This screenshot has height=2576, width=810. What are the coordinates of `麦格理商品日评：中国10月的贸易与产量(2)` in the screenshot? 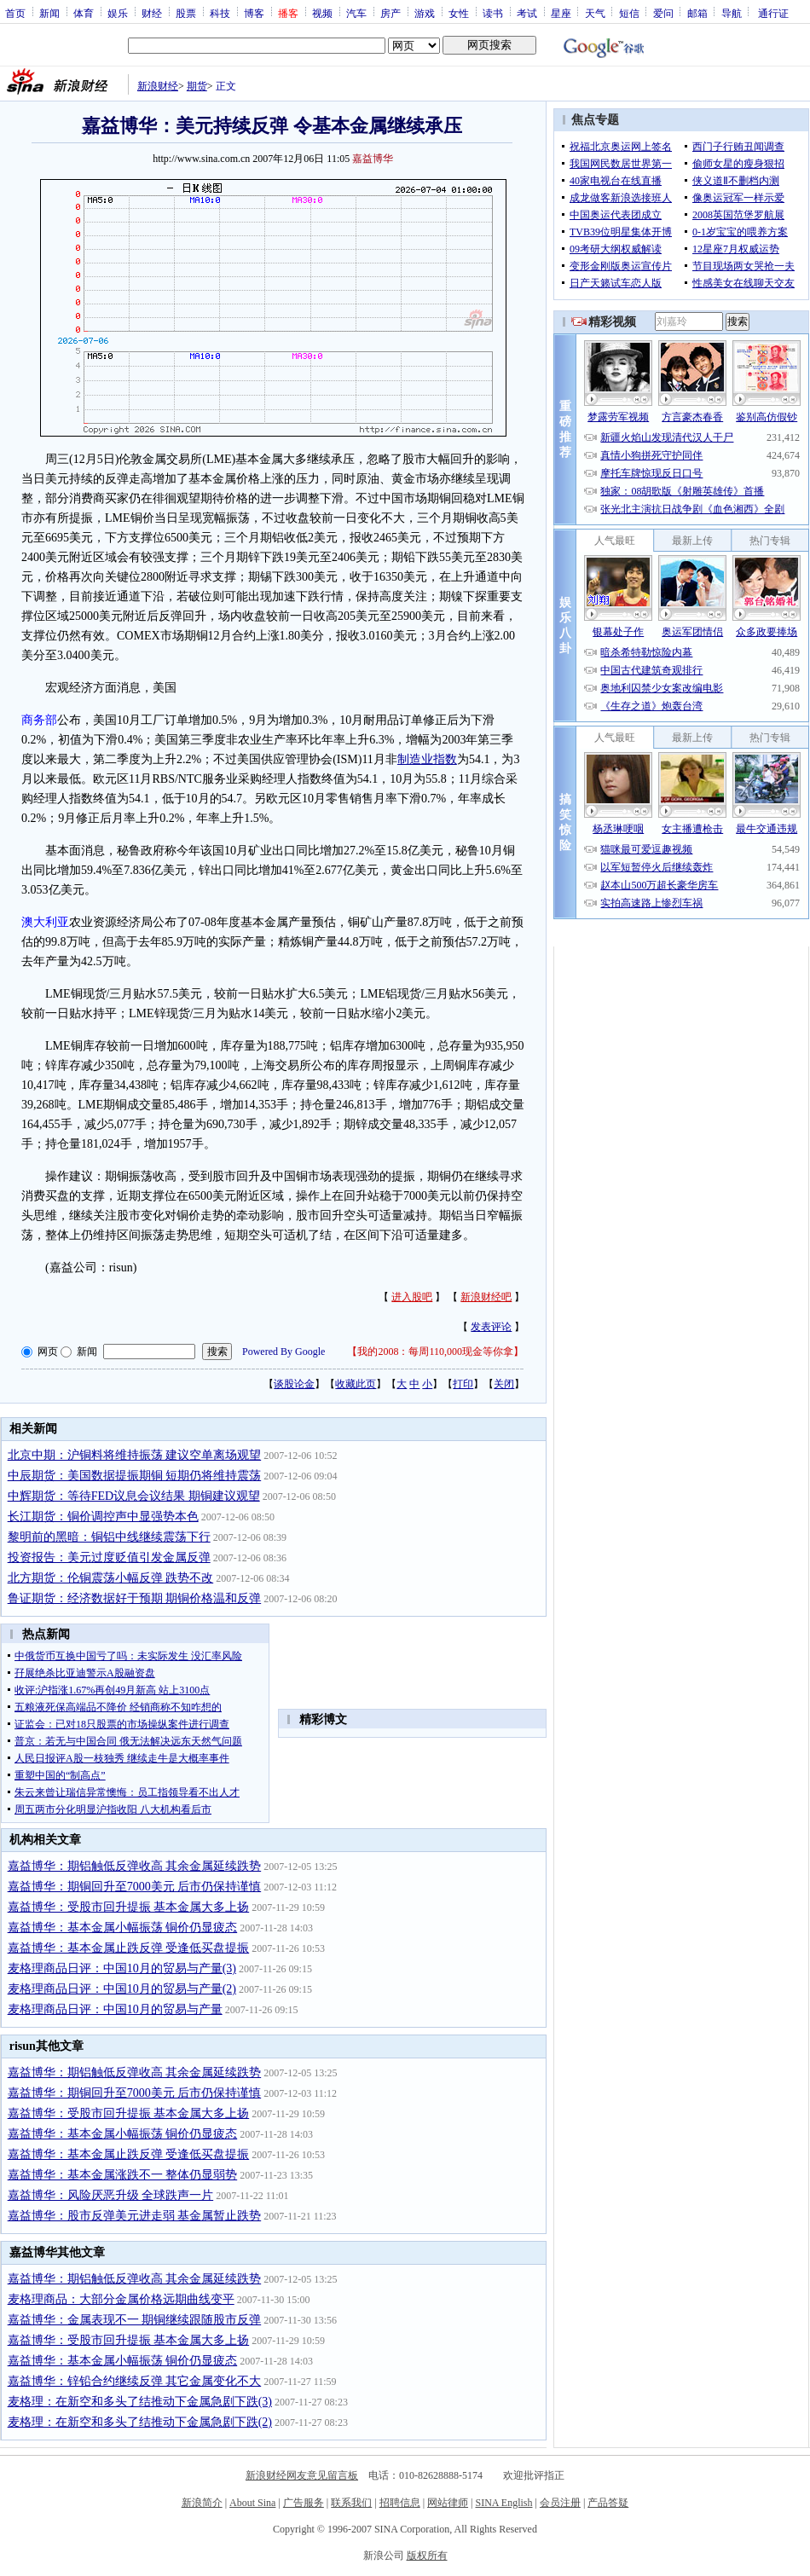 It's located at (122, 1989).